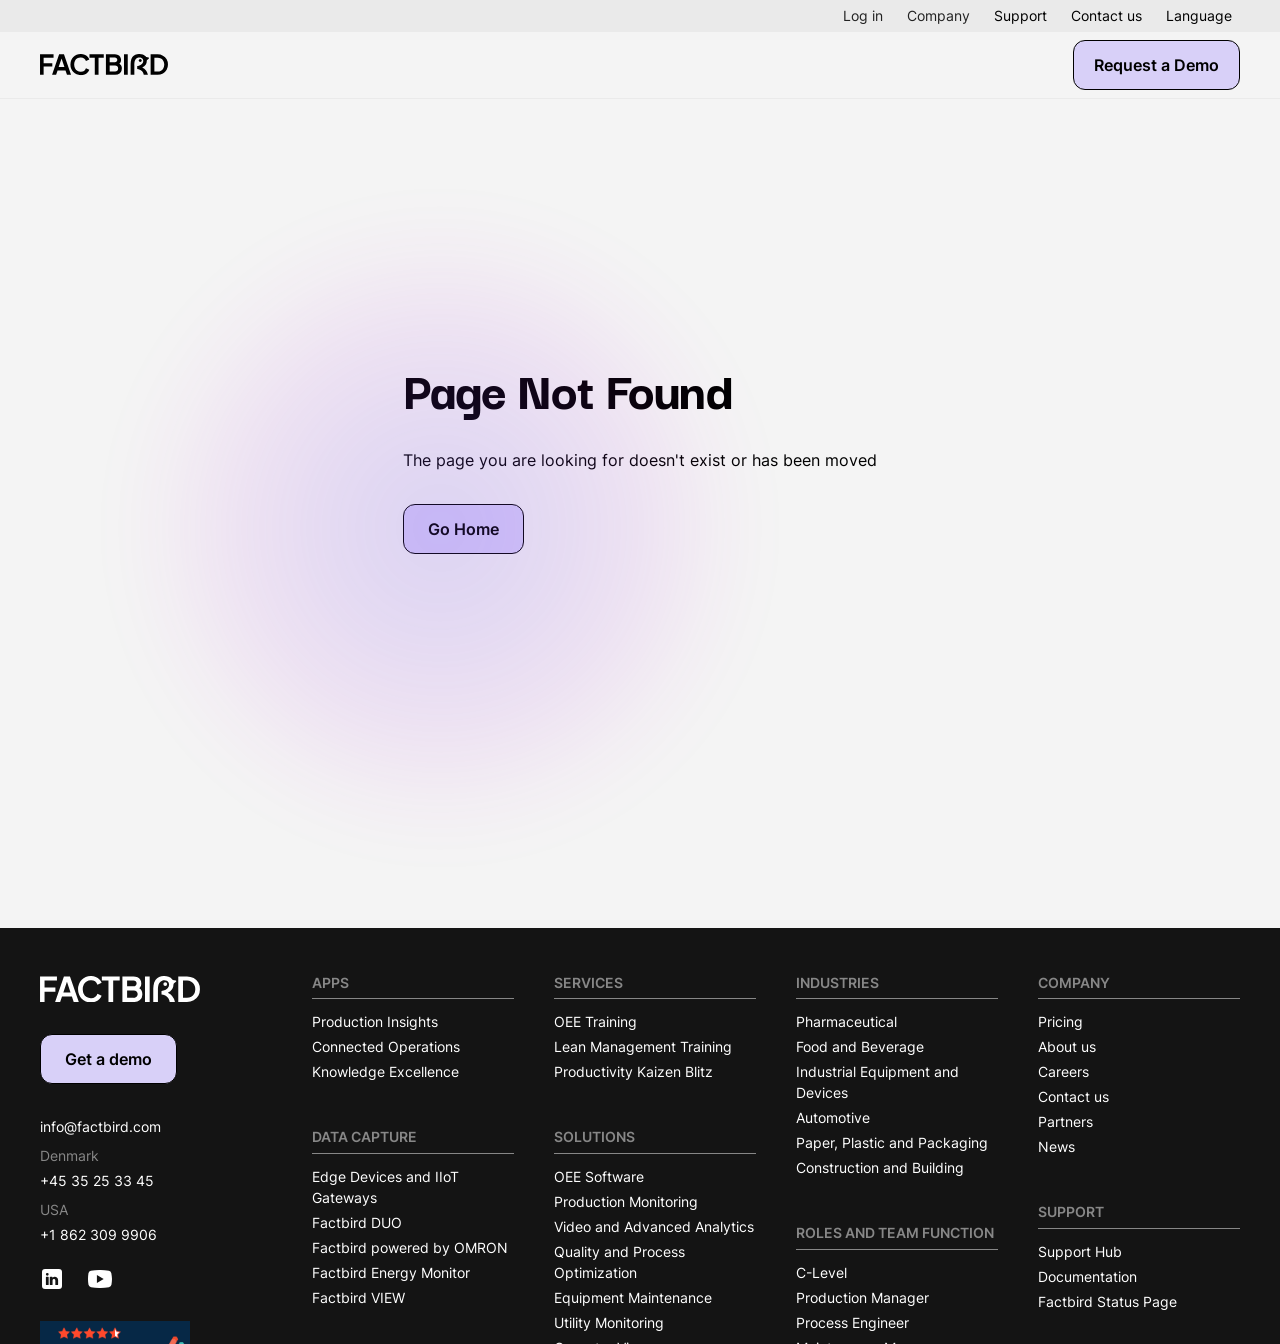 The width and height of the screenshot is (1280, 1344). What do you see at coordinates (97, 1180) in the screenshot?
I see `+45 35 25 33 45` at bounding box center [97, 1180].